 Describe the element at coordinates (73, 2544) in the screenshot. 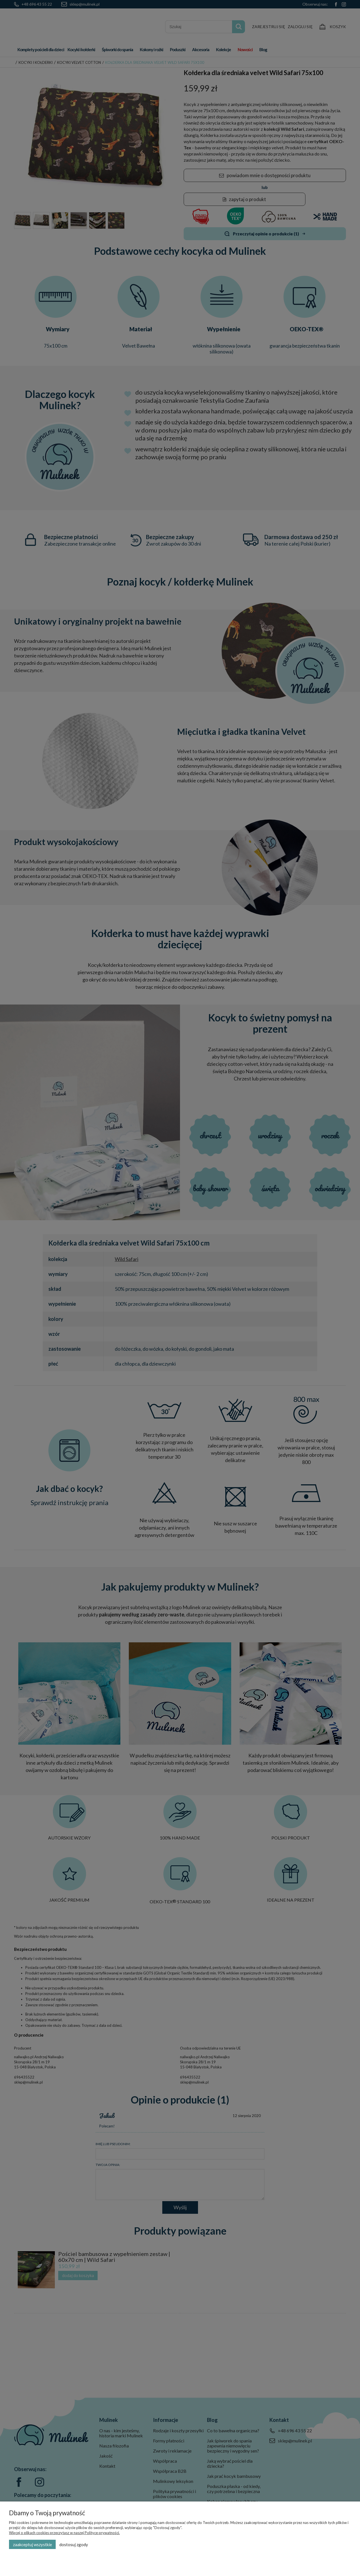

I see `Dostosuj zgody` at that location.